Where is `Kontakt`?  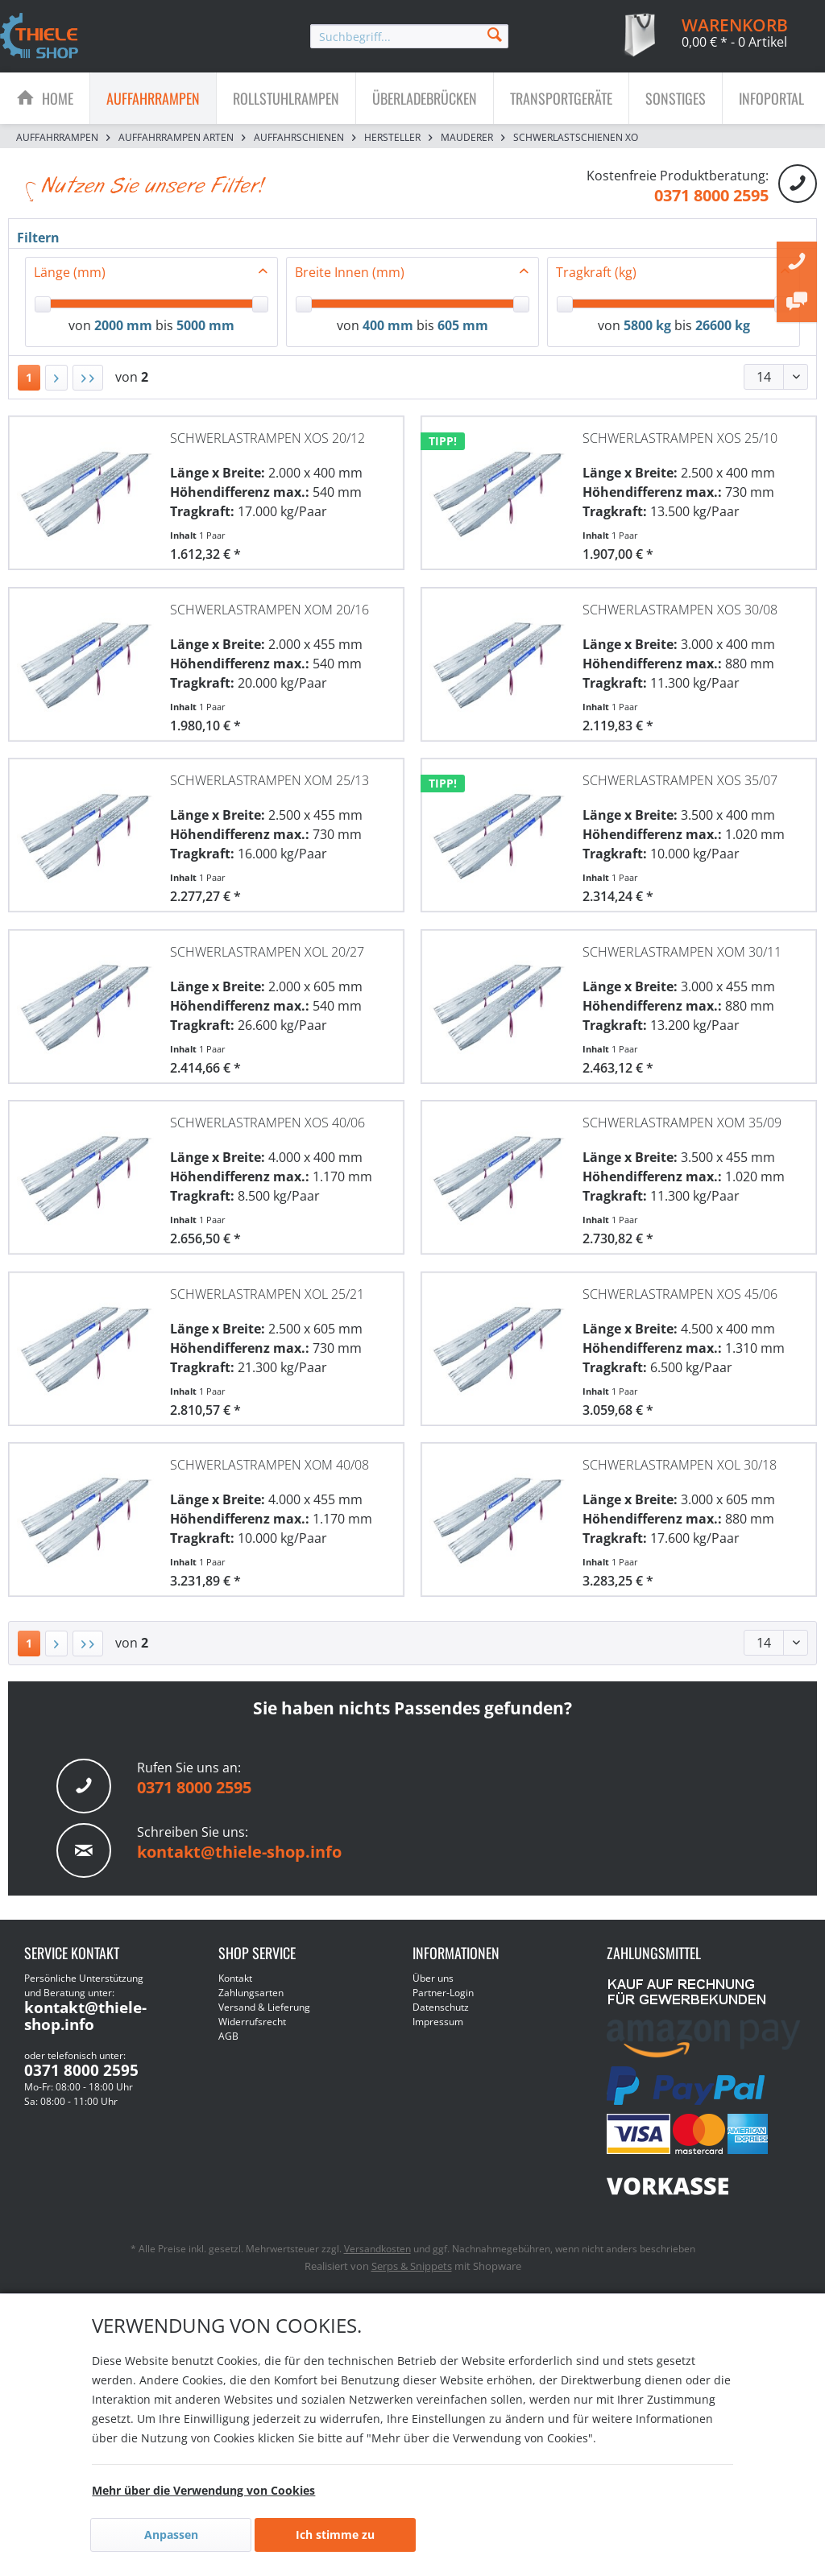
Kontakt is located at coordinates (235, 1978).